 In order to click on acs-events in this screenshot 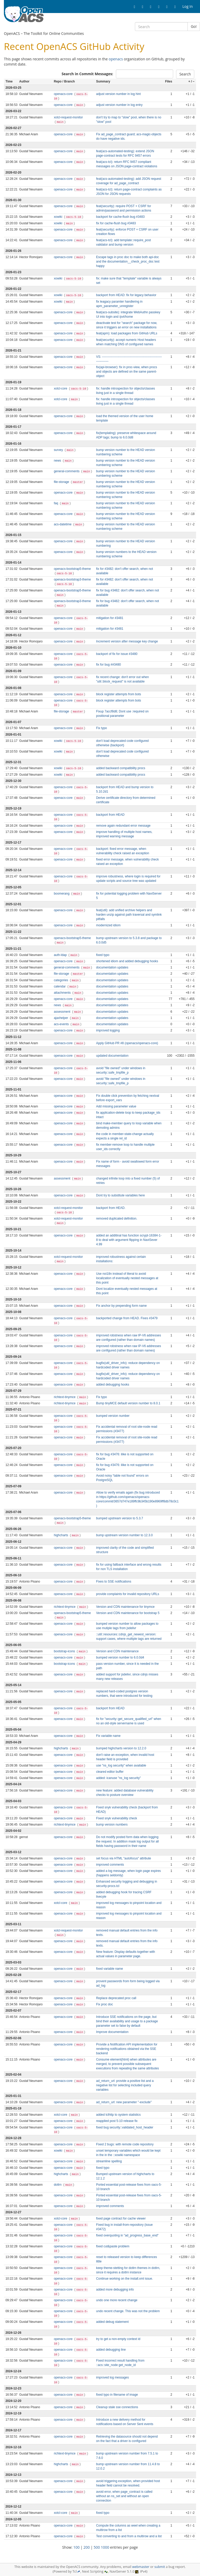, I will do `click(62, 1024)`.